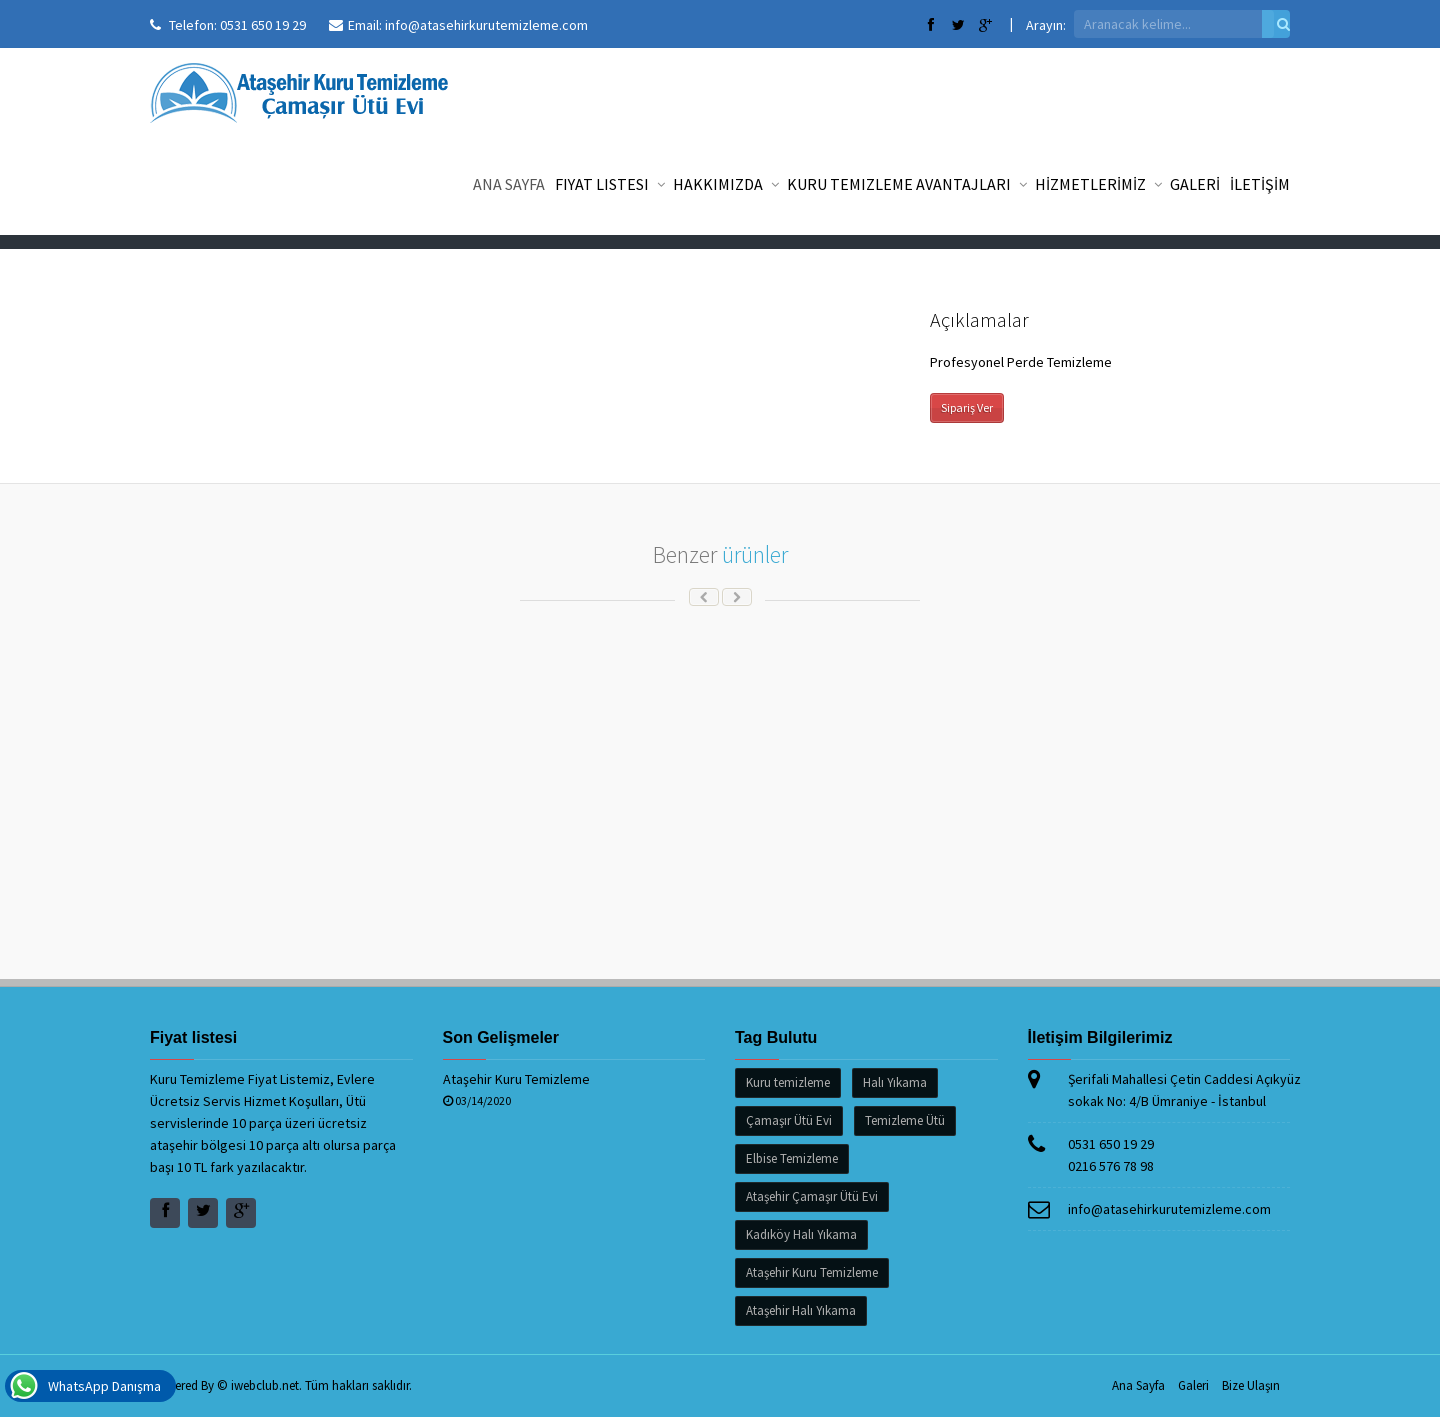 The image size is (1440, 1417). What do you see at coordinates (1195, 184) in the screenshot?
I see `GALERİ` at bounding box center [1195, 184].